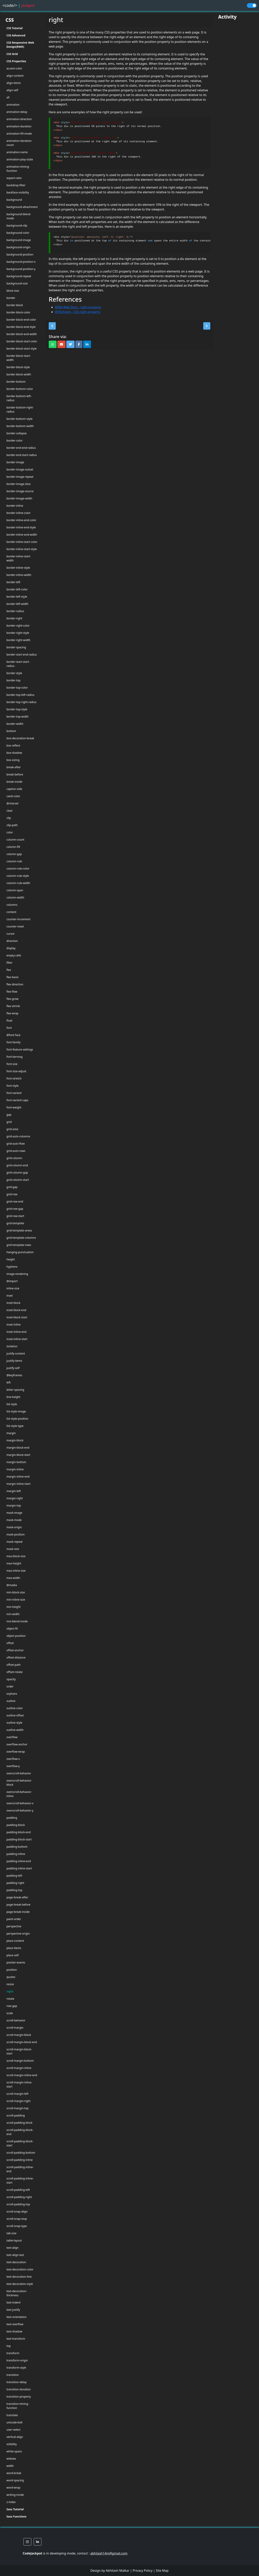  What do you see at coordinates (12, 90) in the screenshot?
I see `align-self` at bounding box center [12, 90].